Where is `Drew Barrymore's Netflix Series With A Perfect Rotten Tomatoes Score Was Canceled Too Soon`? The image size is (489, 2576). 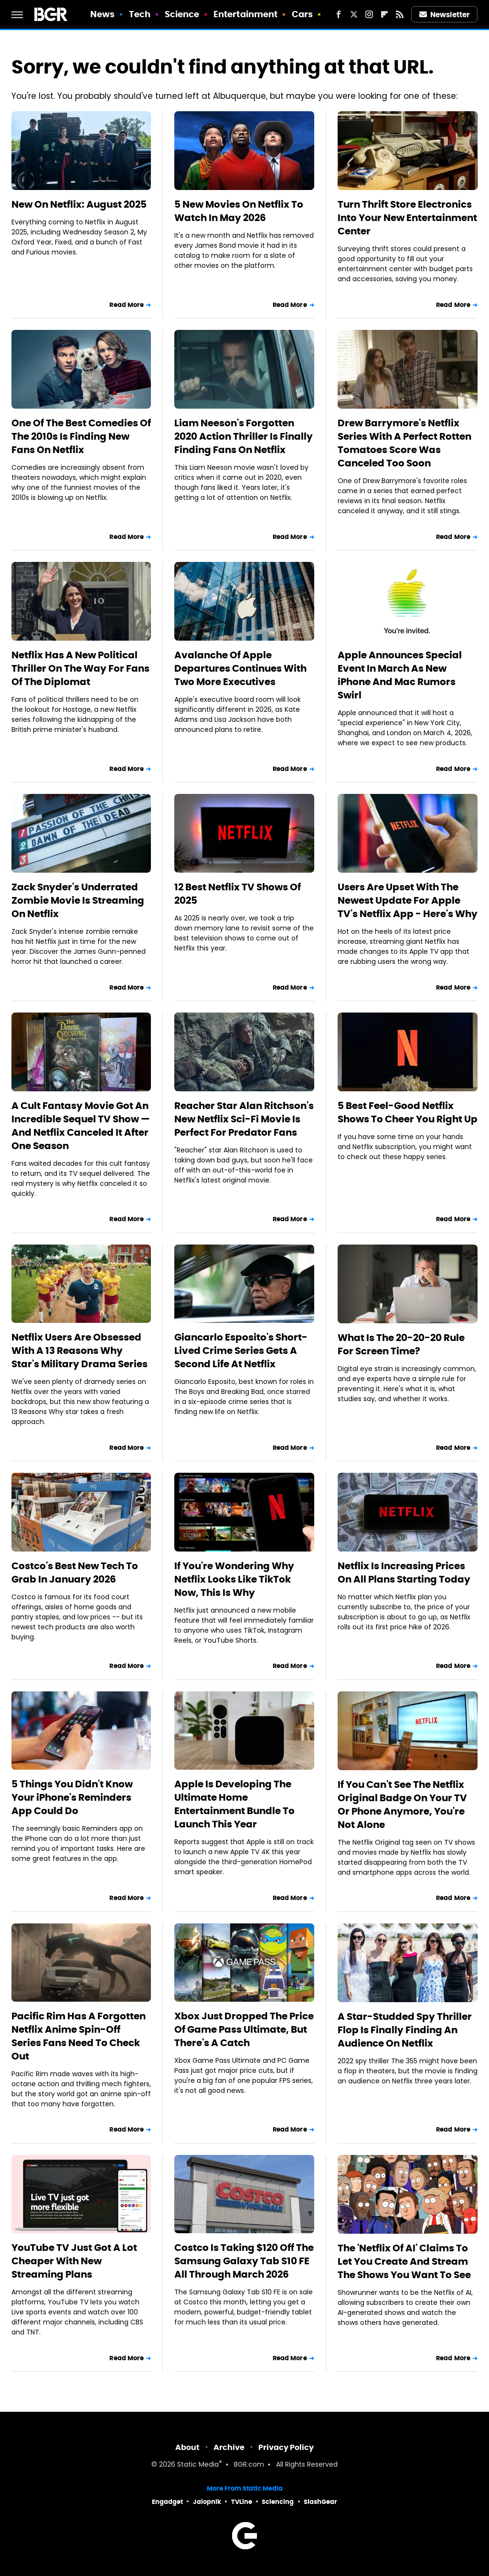
Drew Barrymore's Netflix Series With A Perfect Rotten Tomatoes Score Was Canceled Too Soon is located at coordinates (404, 443).